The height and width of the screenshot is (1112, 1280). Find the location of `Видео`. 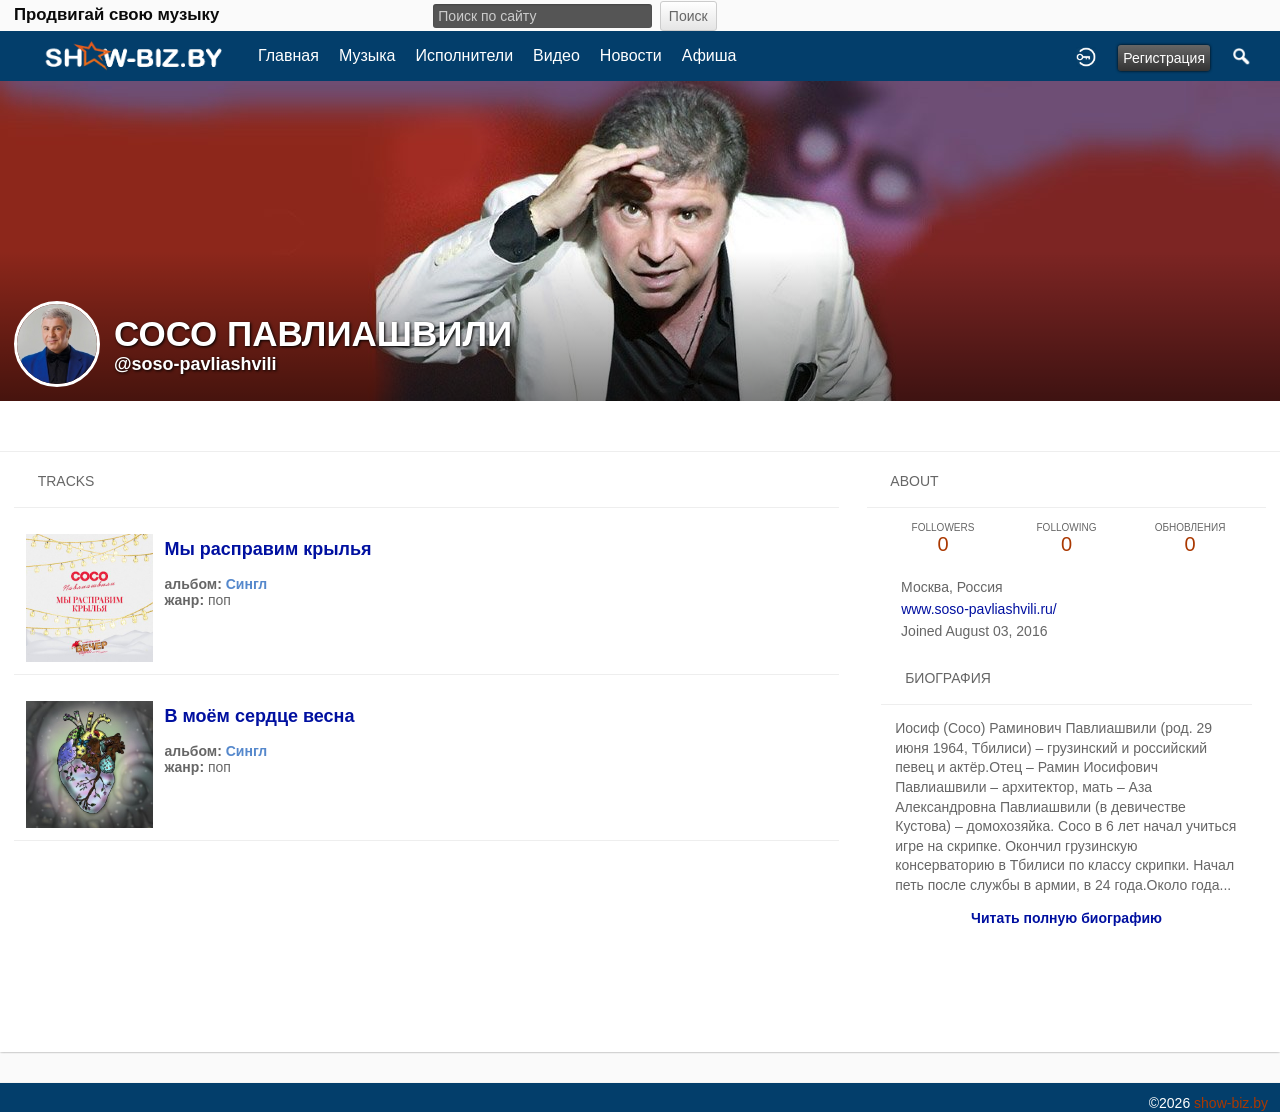

Видео is located at coordinates (556, 55).